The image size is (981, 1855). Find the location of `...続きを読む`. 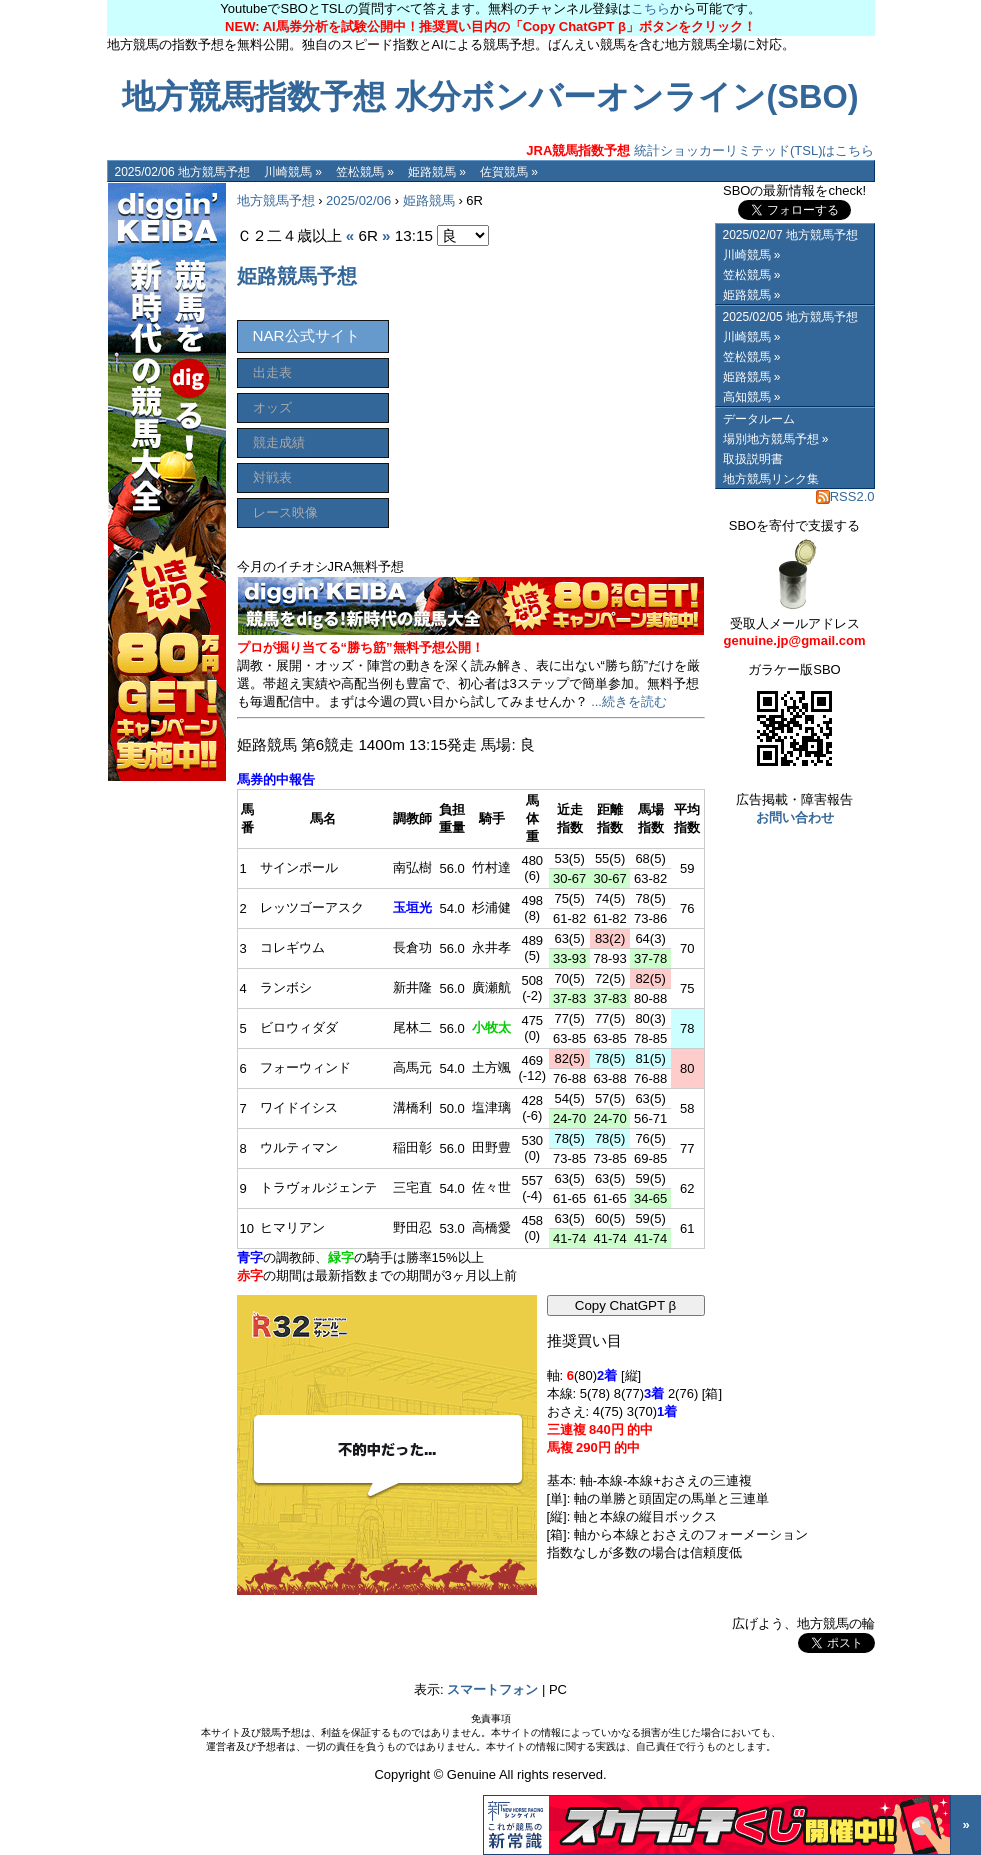

...続きを読む is located at coordinates (629, 701).